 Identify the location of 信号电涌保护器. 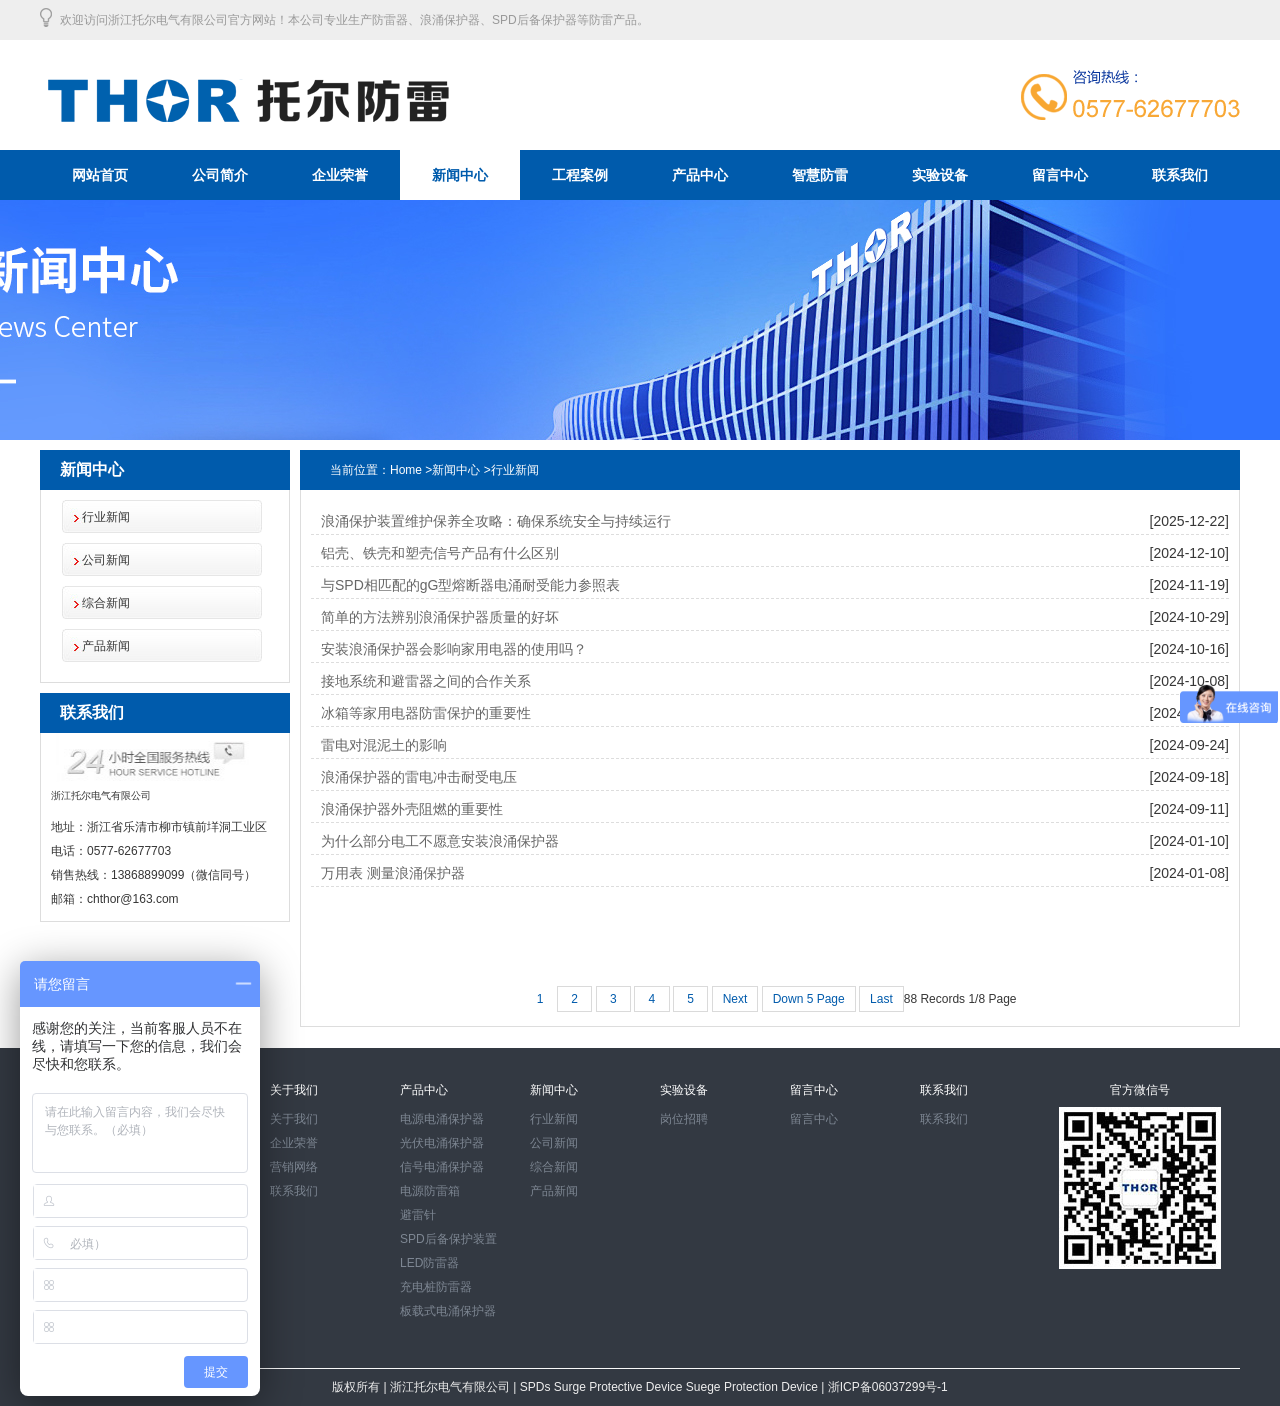
(442, 1167).